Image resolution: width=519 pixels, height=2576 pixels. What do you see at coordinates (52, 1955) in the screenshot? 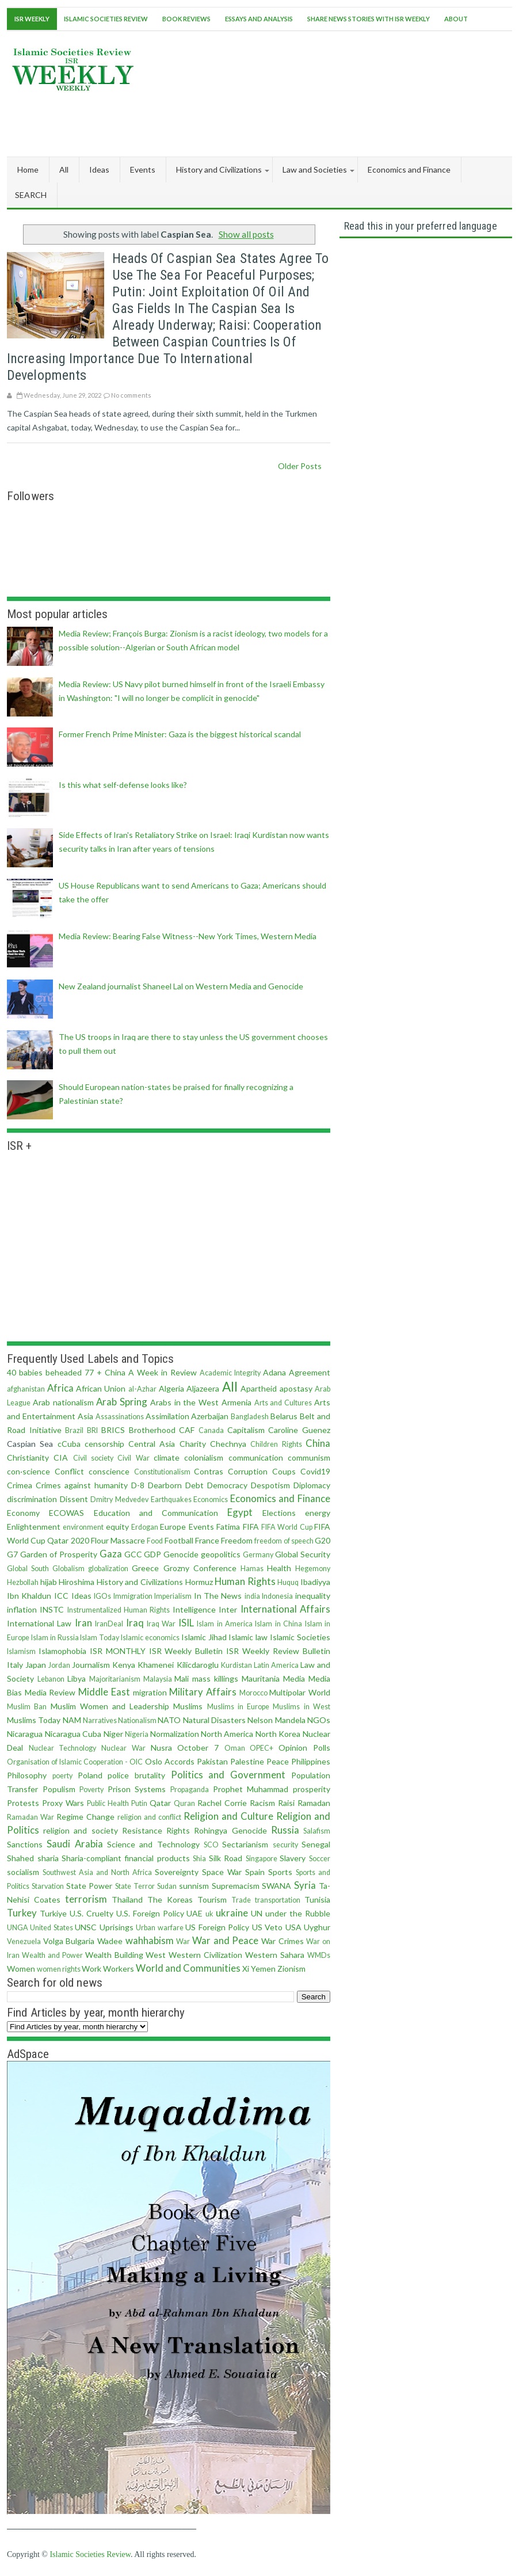
I see `Wealth and Power` at bounding box center [52, 1955].